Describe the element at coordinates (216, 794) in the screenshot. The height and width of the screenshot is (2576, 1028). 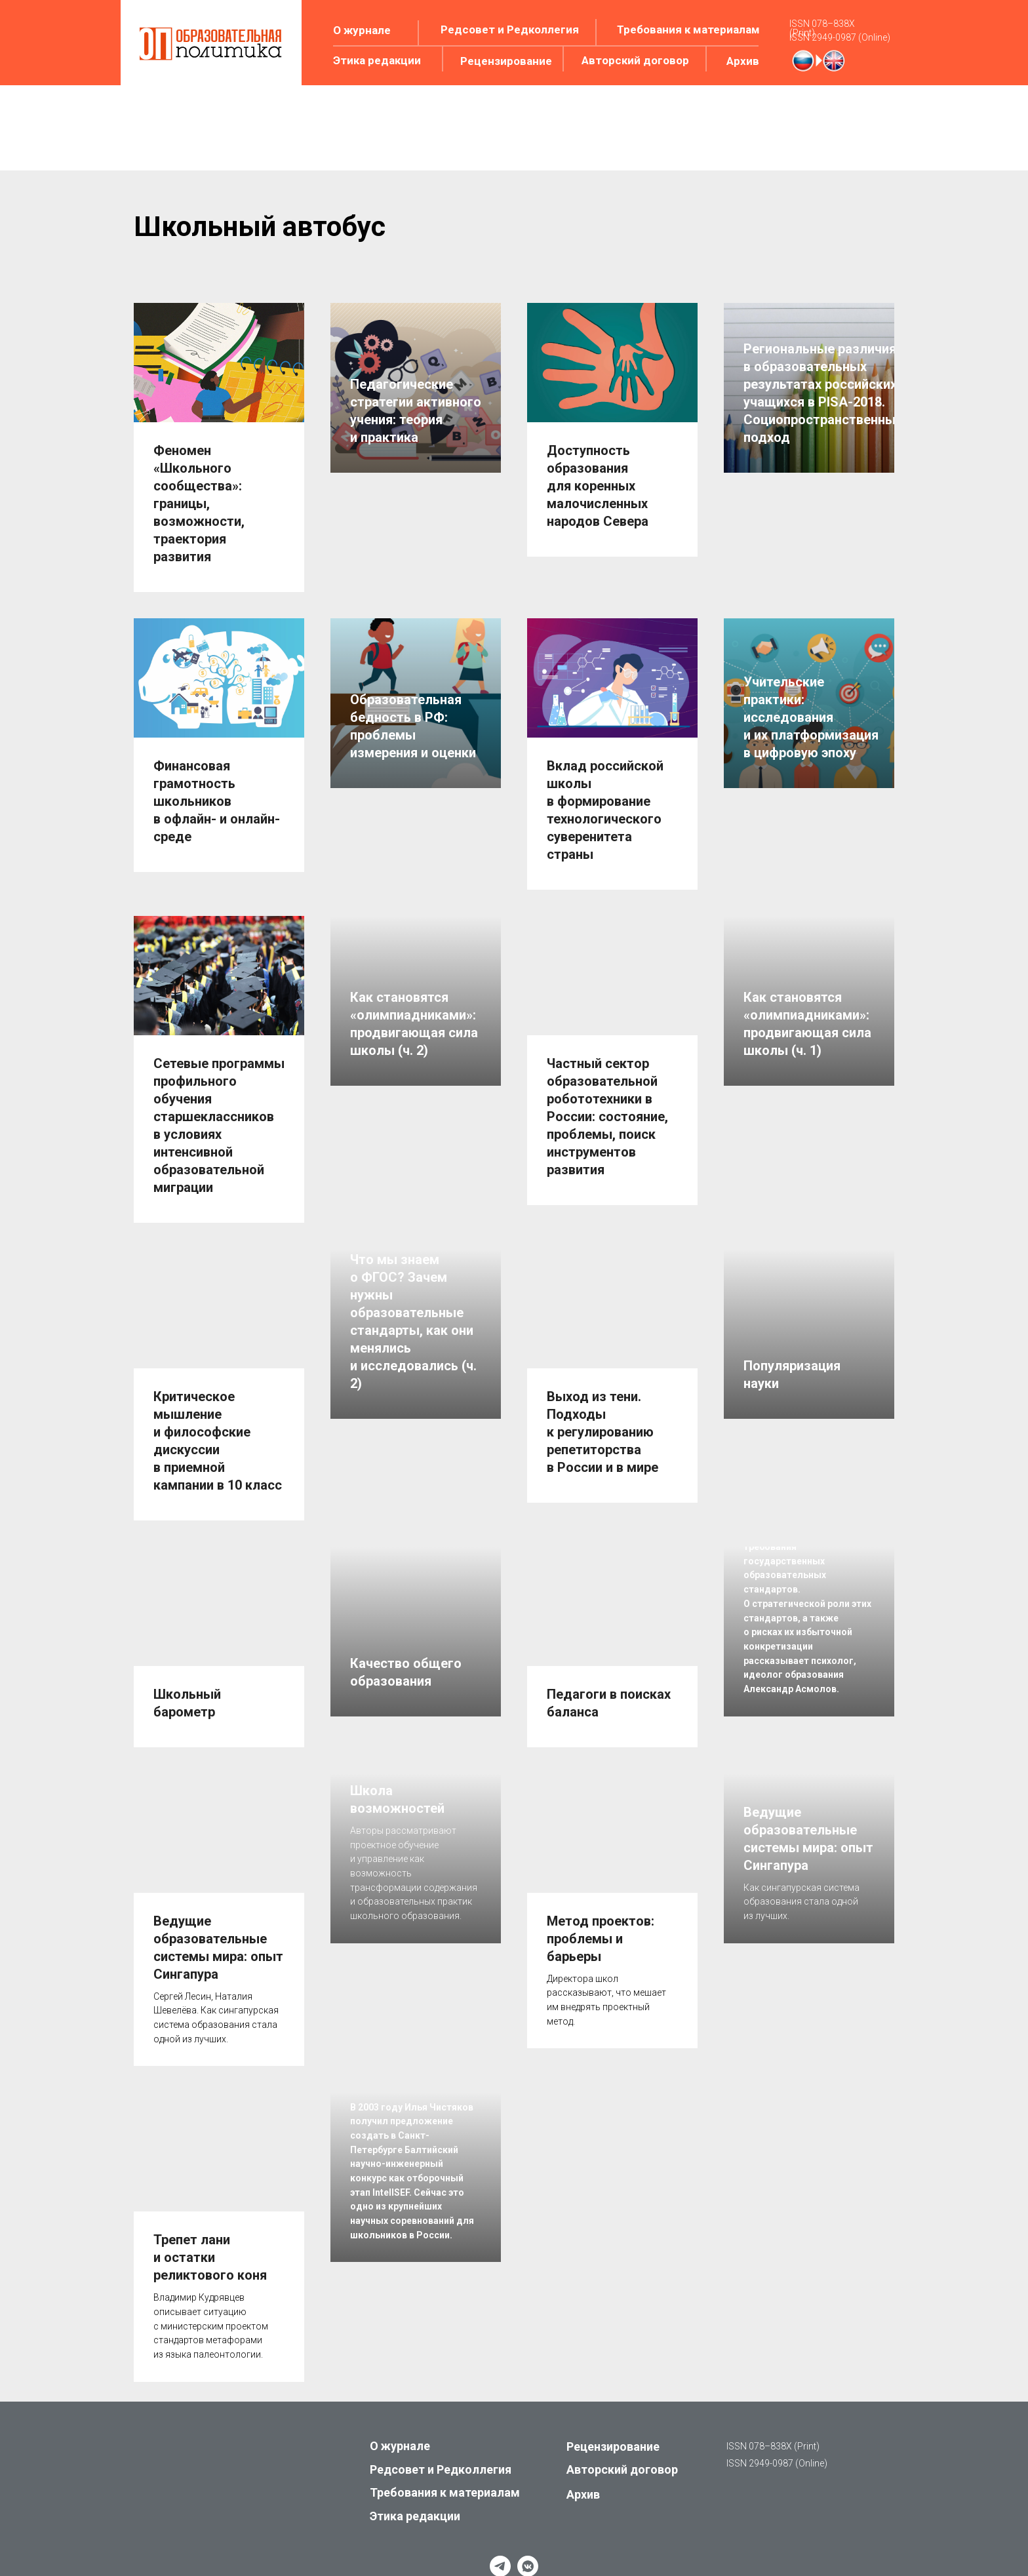
I see `Финансовая грамотность школьников в офлайн- и онлайн-среде` at that location.